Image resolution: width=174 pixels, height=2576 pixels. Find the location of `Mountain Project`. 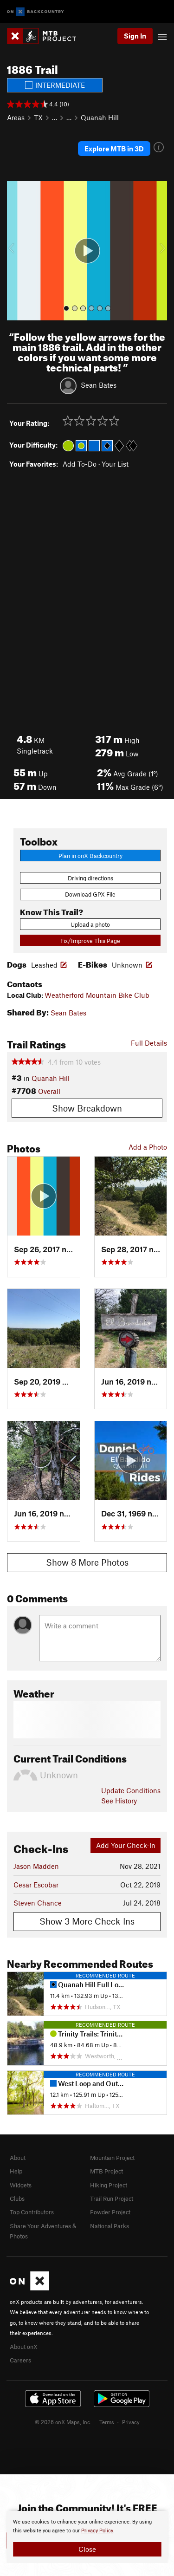

Mountain Project is located at coordinates (112, 2157).